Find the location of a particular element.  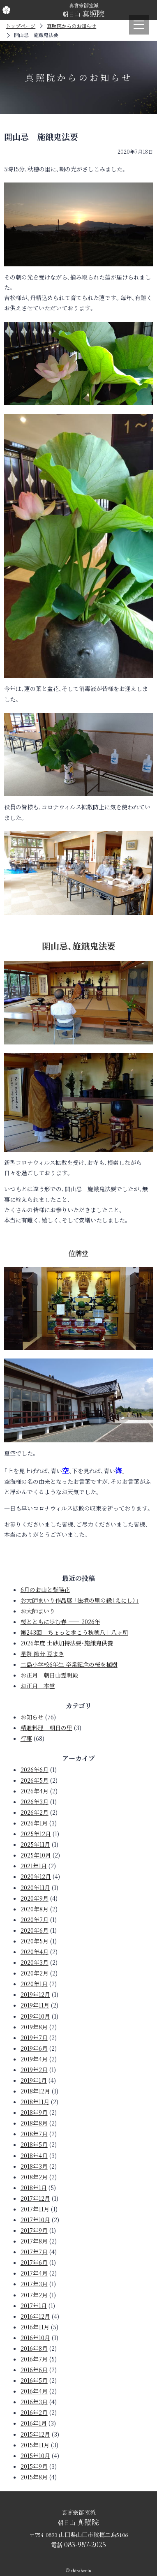

真照院からのお知らせ is located at coordinates (71, 25).